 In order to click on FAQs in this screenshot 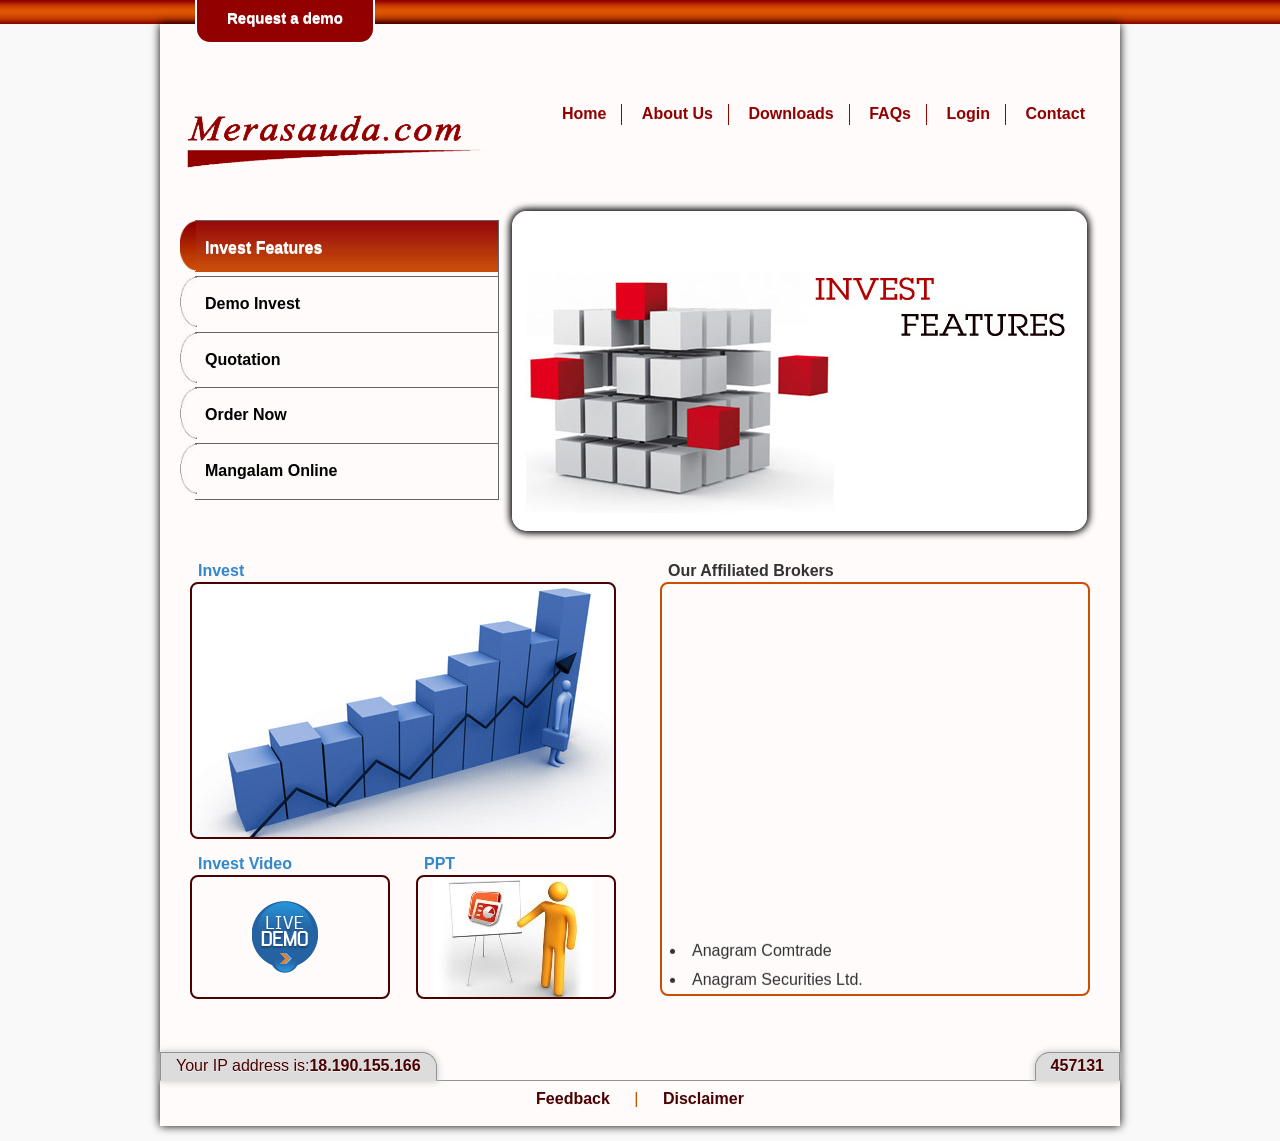, I will do `click(890, 113)`.